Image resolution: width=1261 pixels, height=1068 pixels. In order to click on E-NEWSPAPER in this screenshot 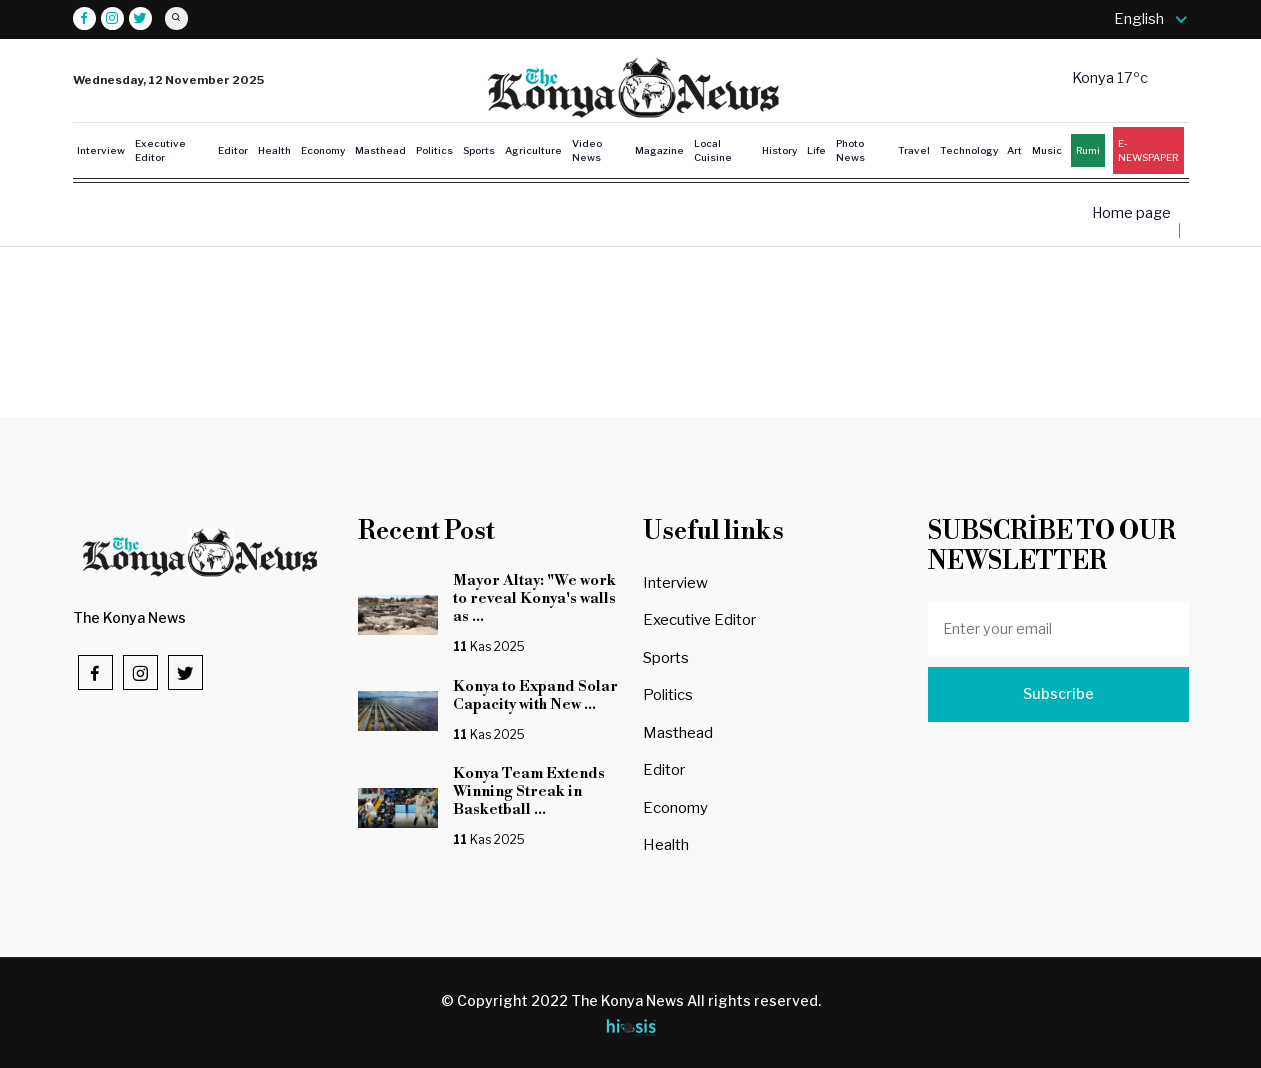, I will do `click(1148, 150)`.